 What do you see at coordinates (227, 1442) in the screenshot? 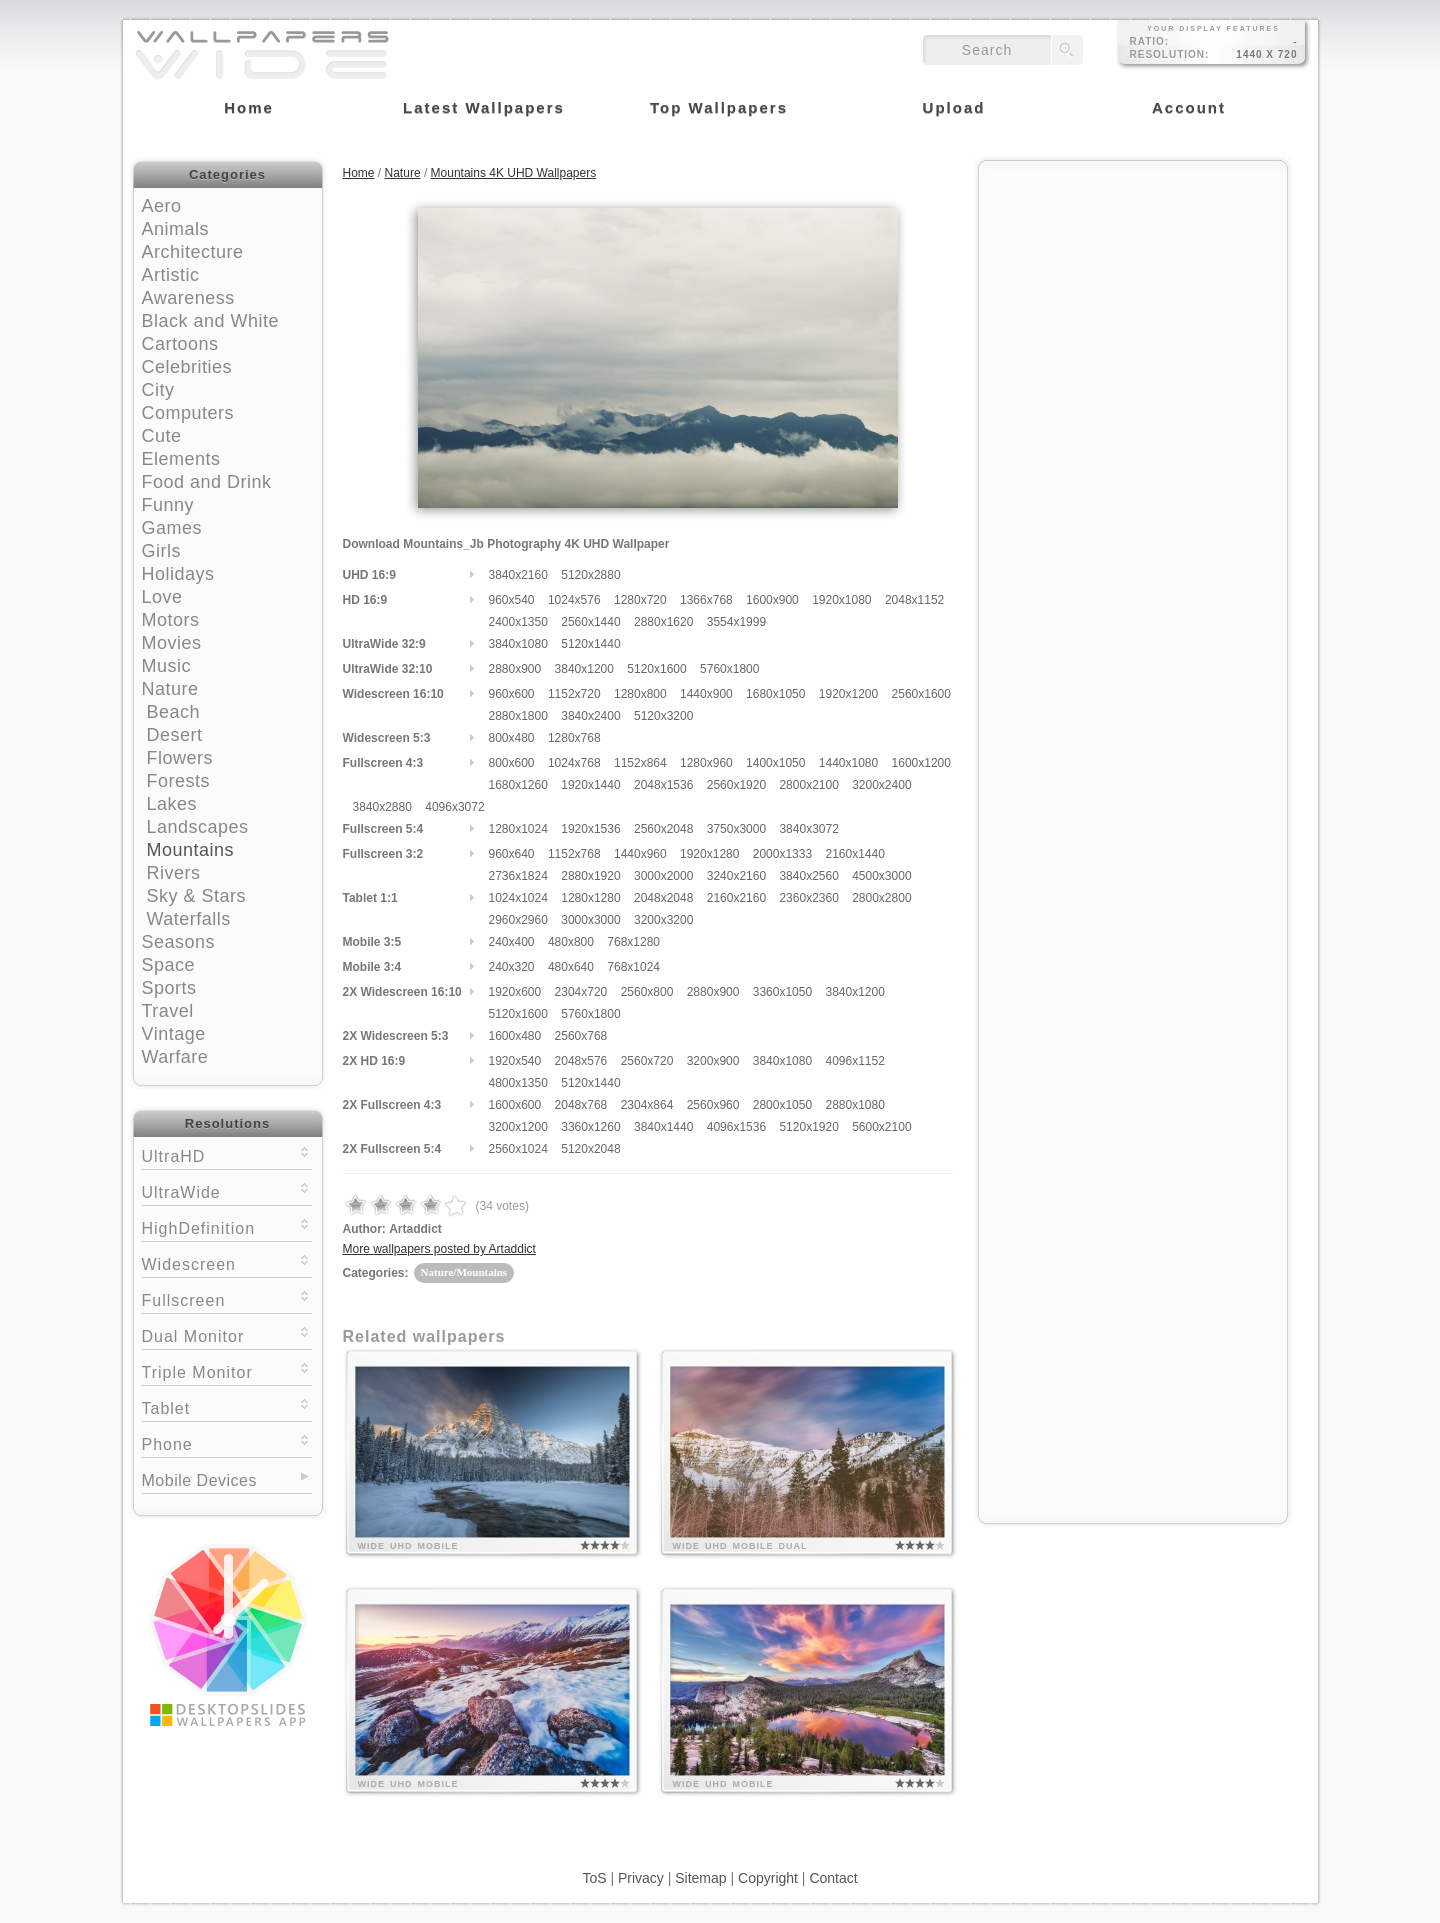
I see `Phone` at bounding box center [227, 1442].